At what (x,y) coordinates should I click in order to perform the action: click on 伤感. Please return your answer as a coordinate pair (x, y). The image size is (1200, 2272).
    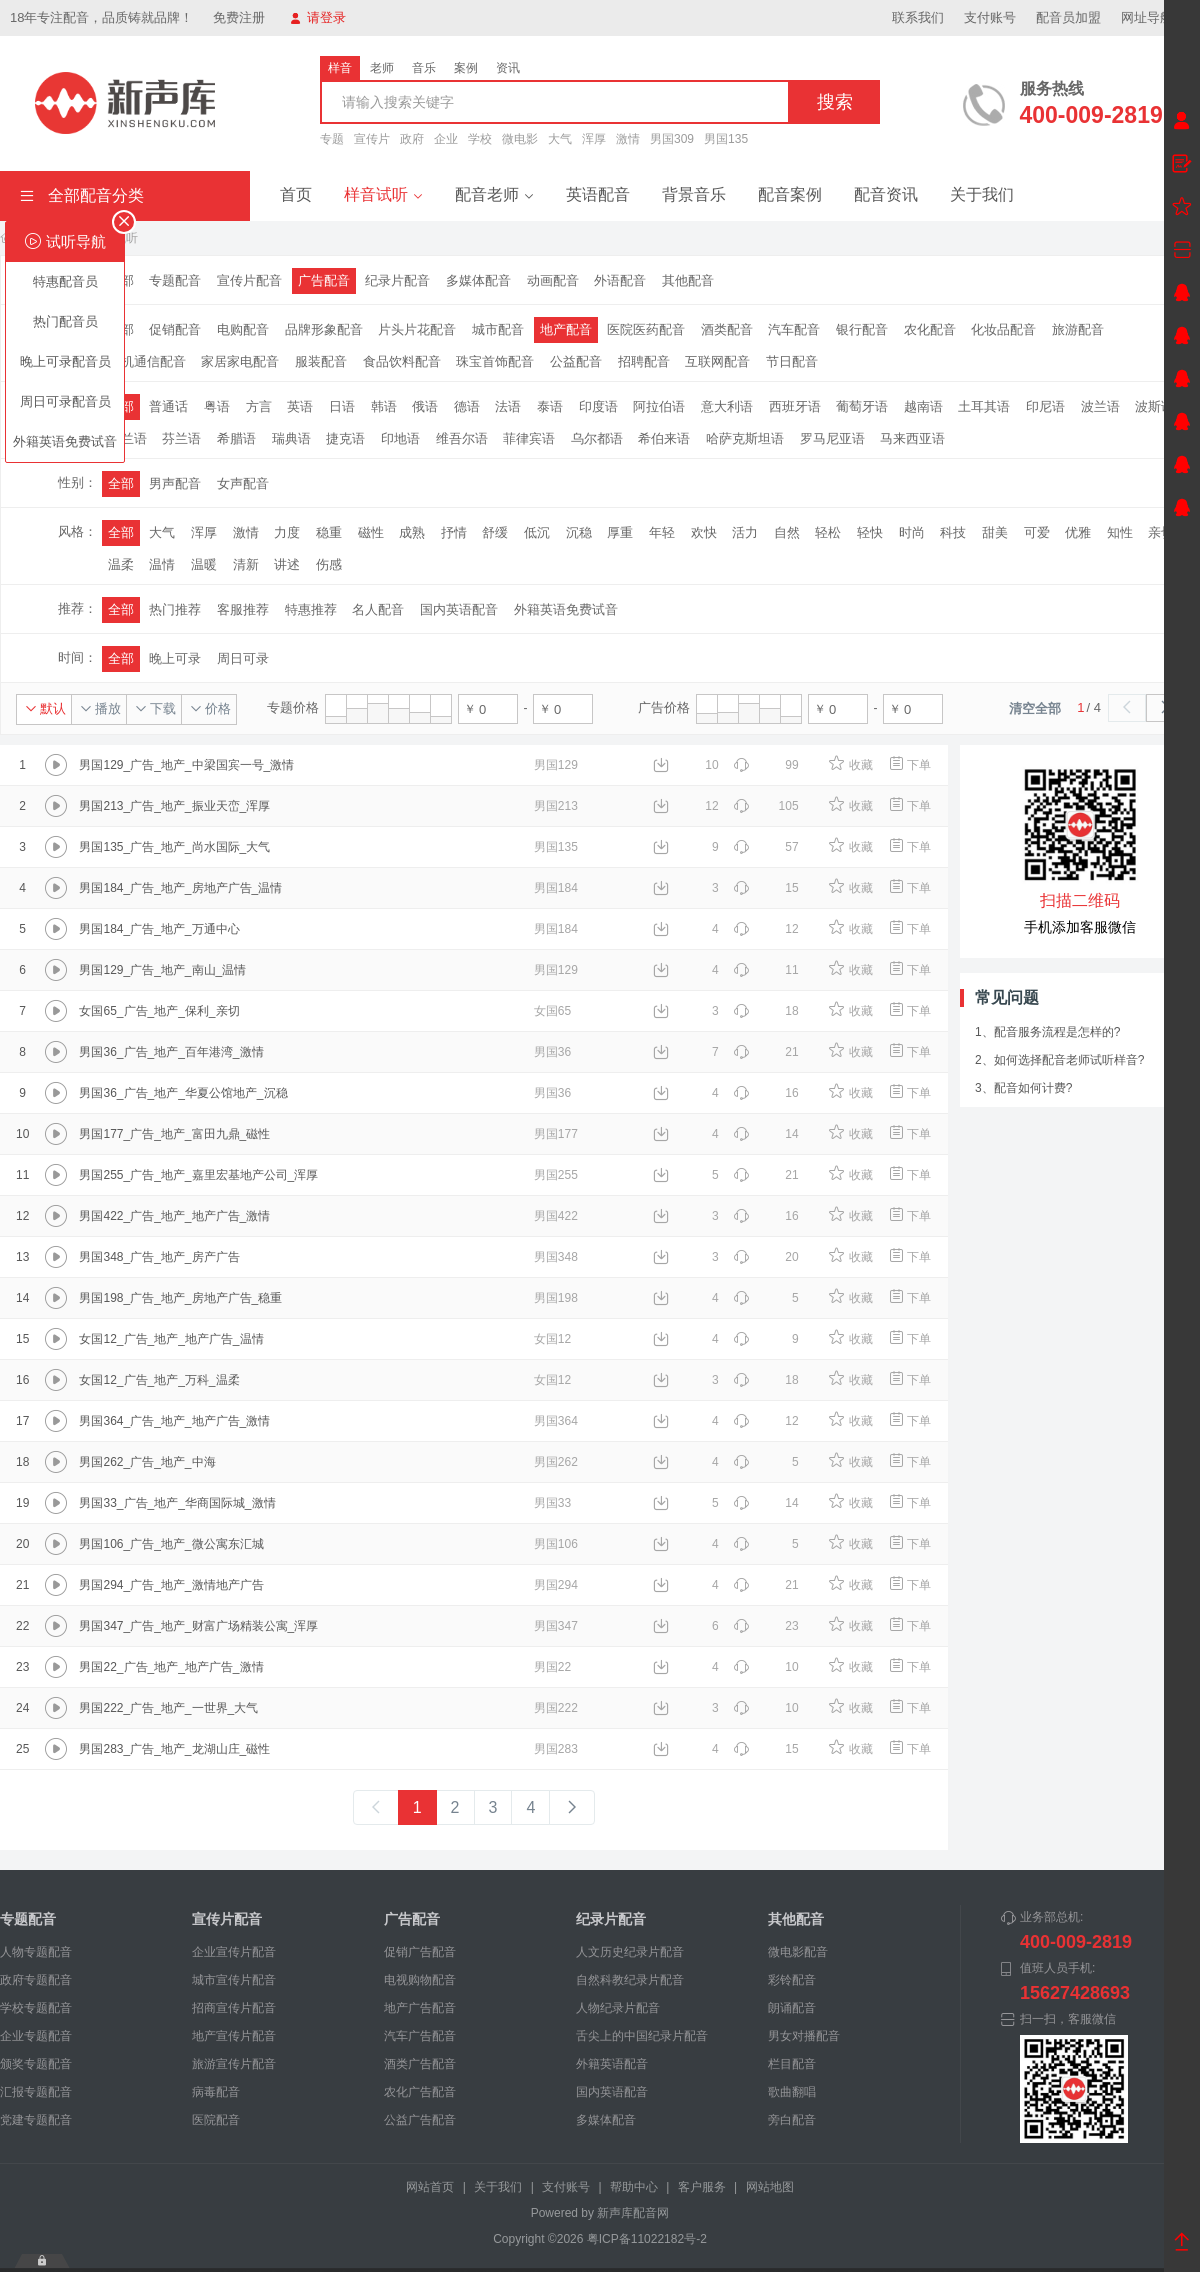
    Looking at the image, I should click on (329, 564).